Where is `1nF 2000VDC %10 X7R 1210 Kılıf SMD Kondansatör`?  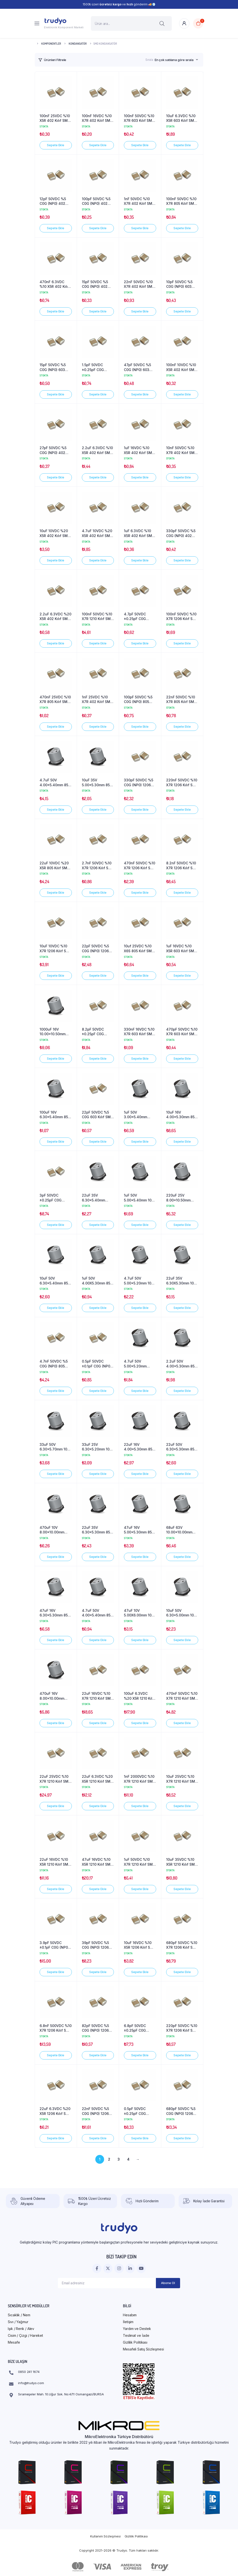
1nF 2000VDC %10 X7R 1210 Kılıf SMD Kondansatör is located at coordinates (139, 1779).